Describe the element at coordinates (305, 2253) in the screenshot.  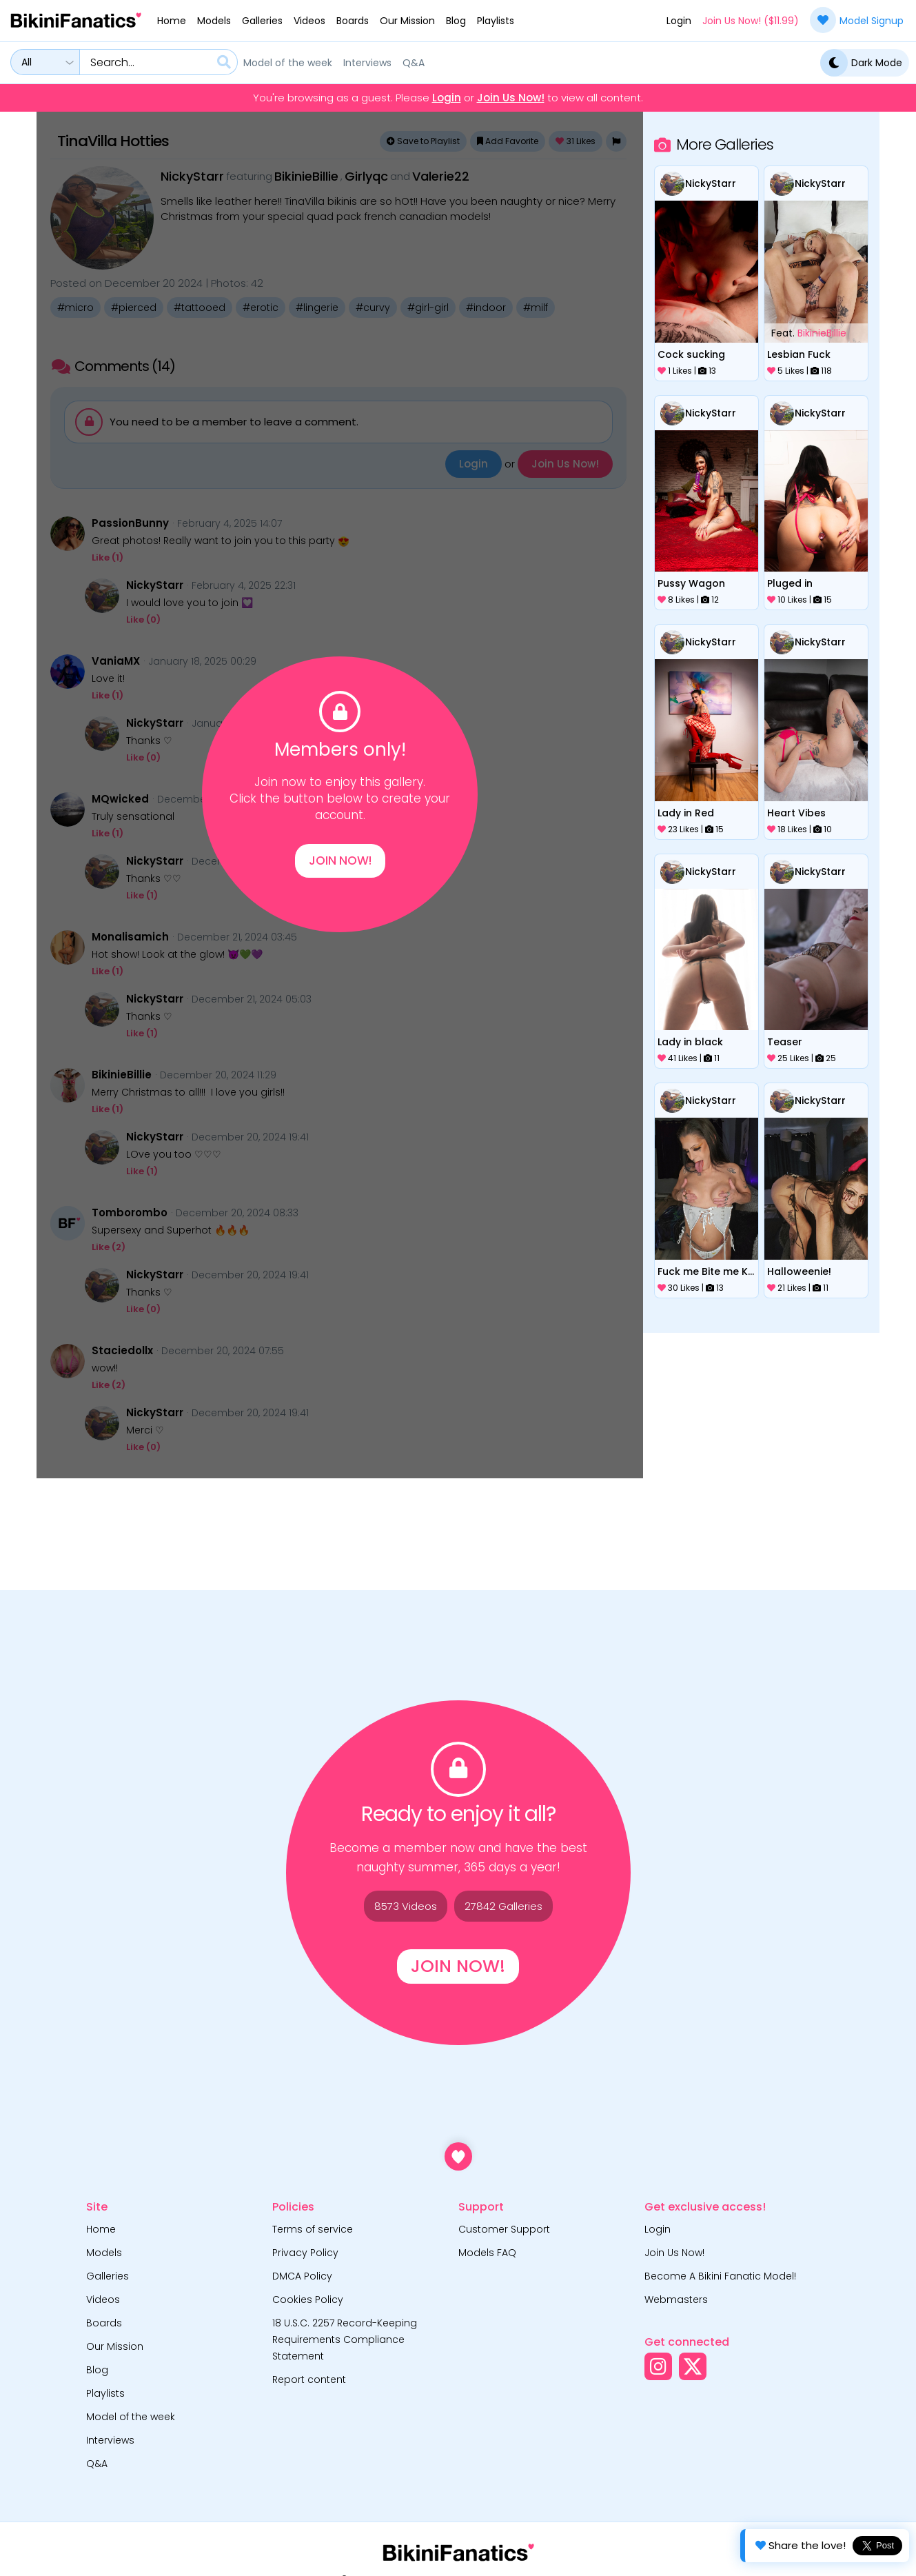
I see `Privacy Policy` at that location.